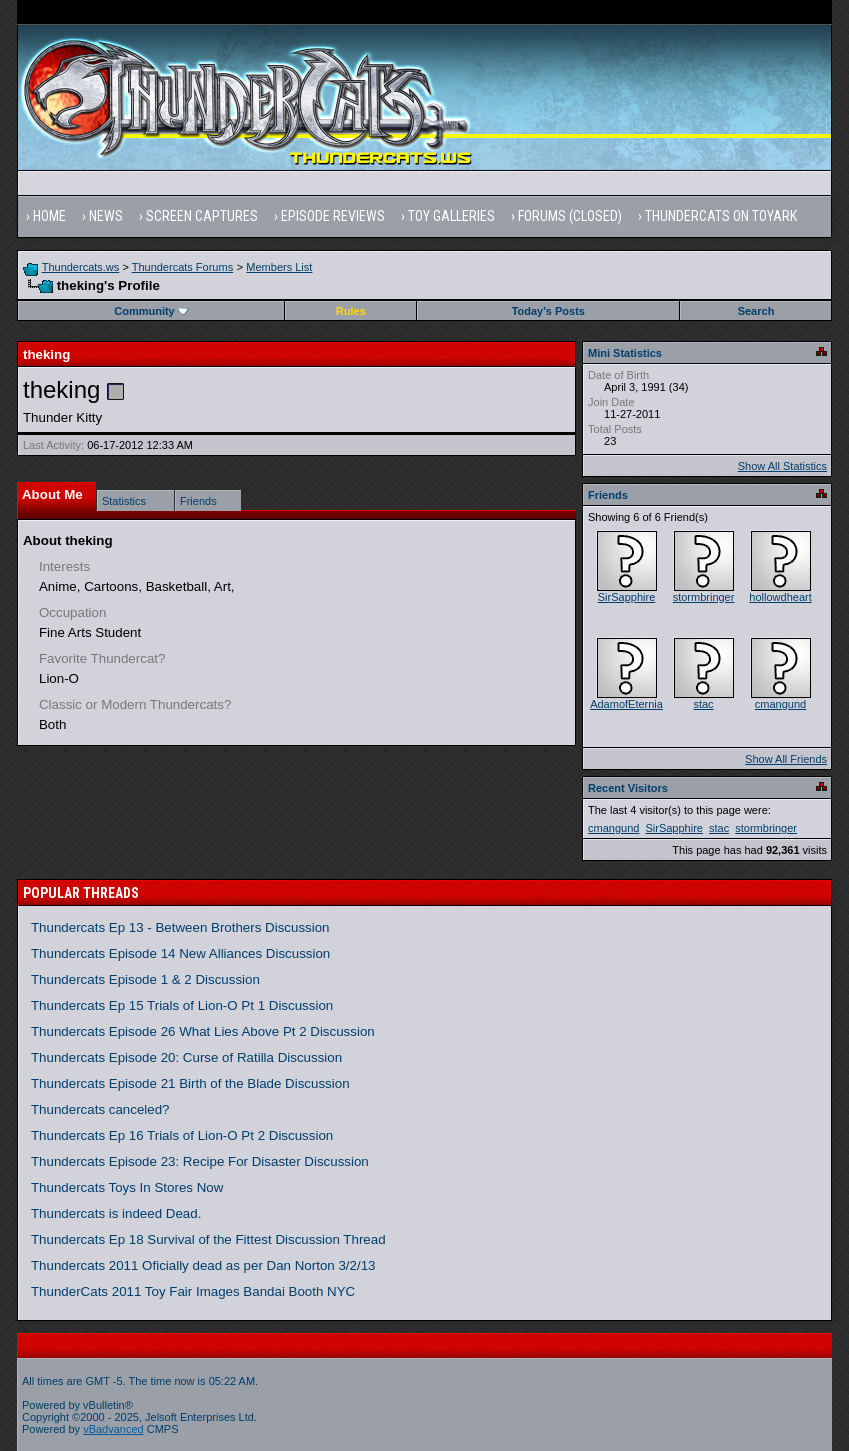 The height and width of the screenshot is (1451, 849). I want to click on Toy Galleries, so click(451, 216).